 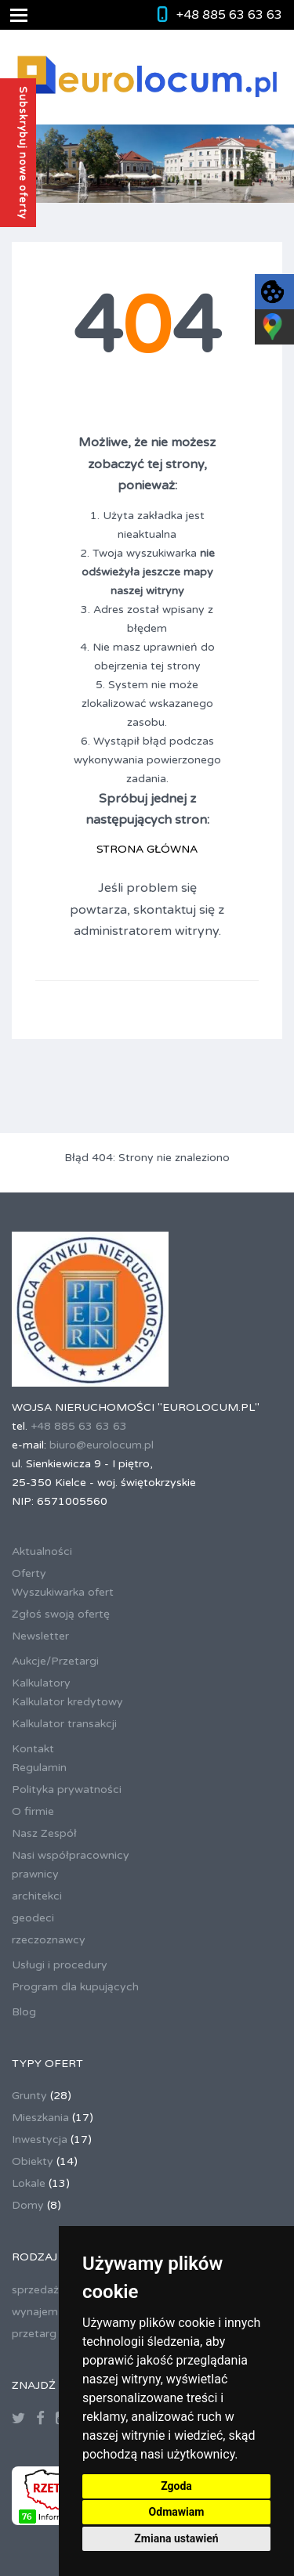 What do you see at coordinates (67, 1701) in the screenshot?
I see `Kalkulator kredytowy` at bounding box center [67, 1701].